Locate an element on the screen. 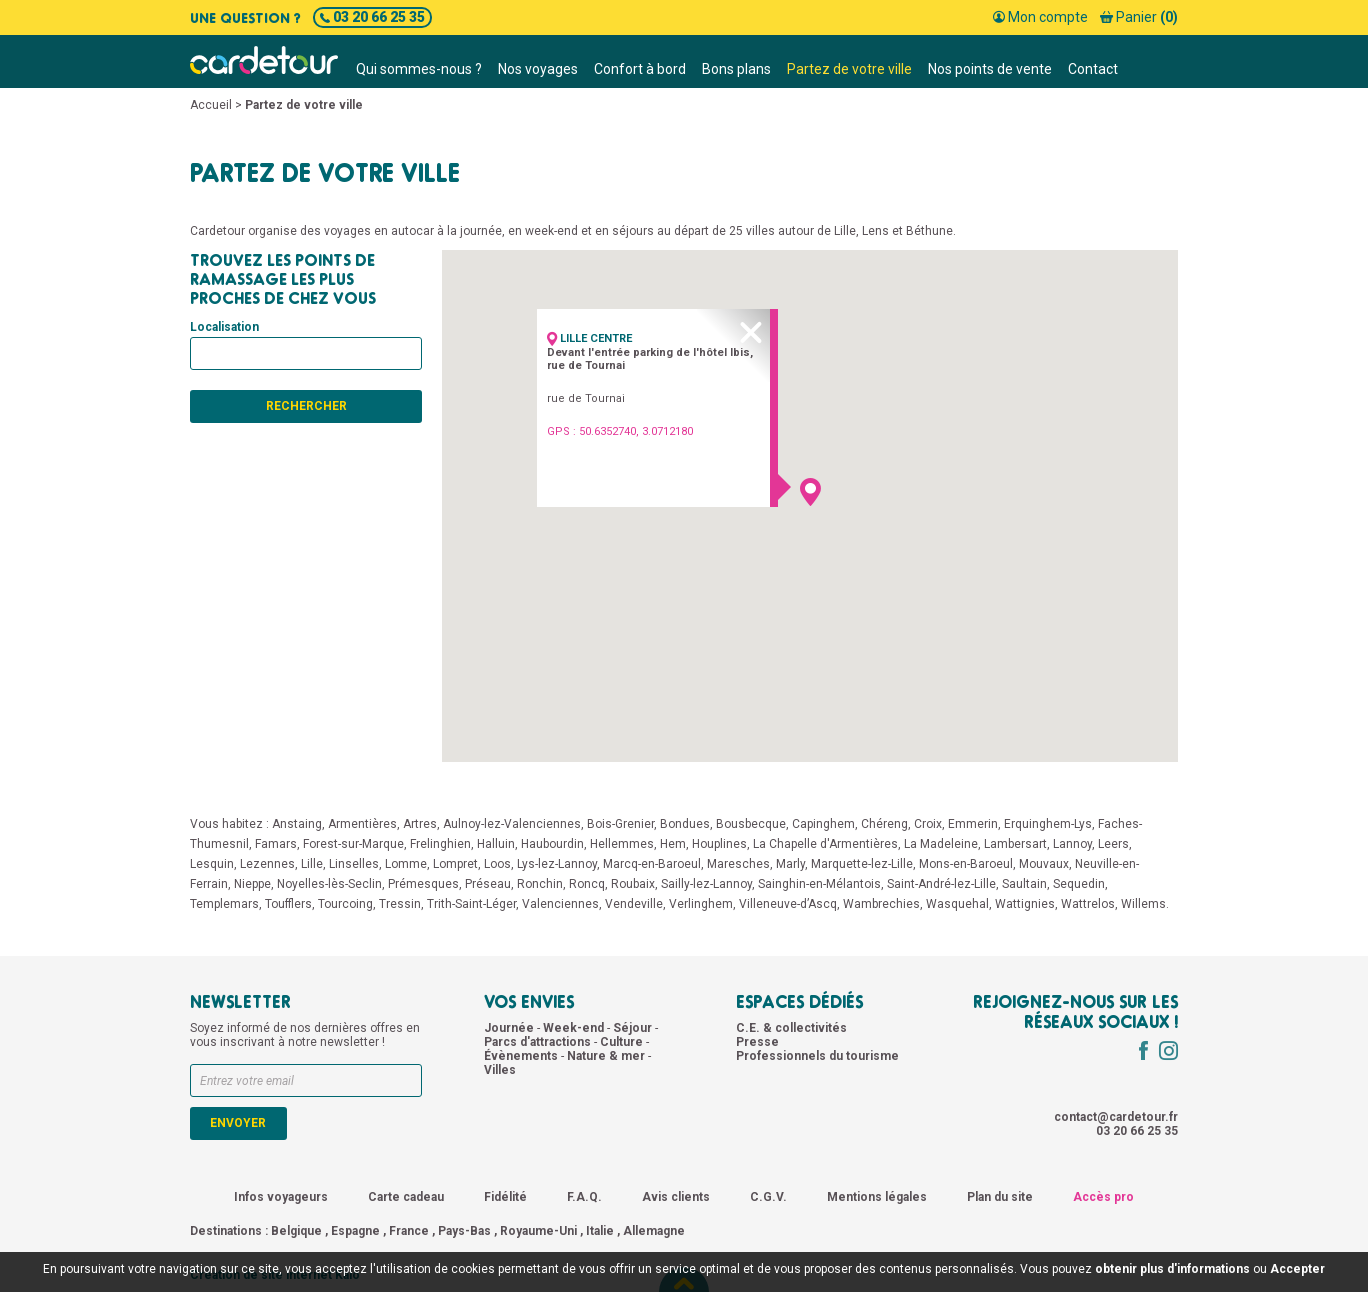 The width and height of the screenshot is (1368, 1292). Wasquehal is located at coordinates (957, 904).